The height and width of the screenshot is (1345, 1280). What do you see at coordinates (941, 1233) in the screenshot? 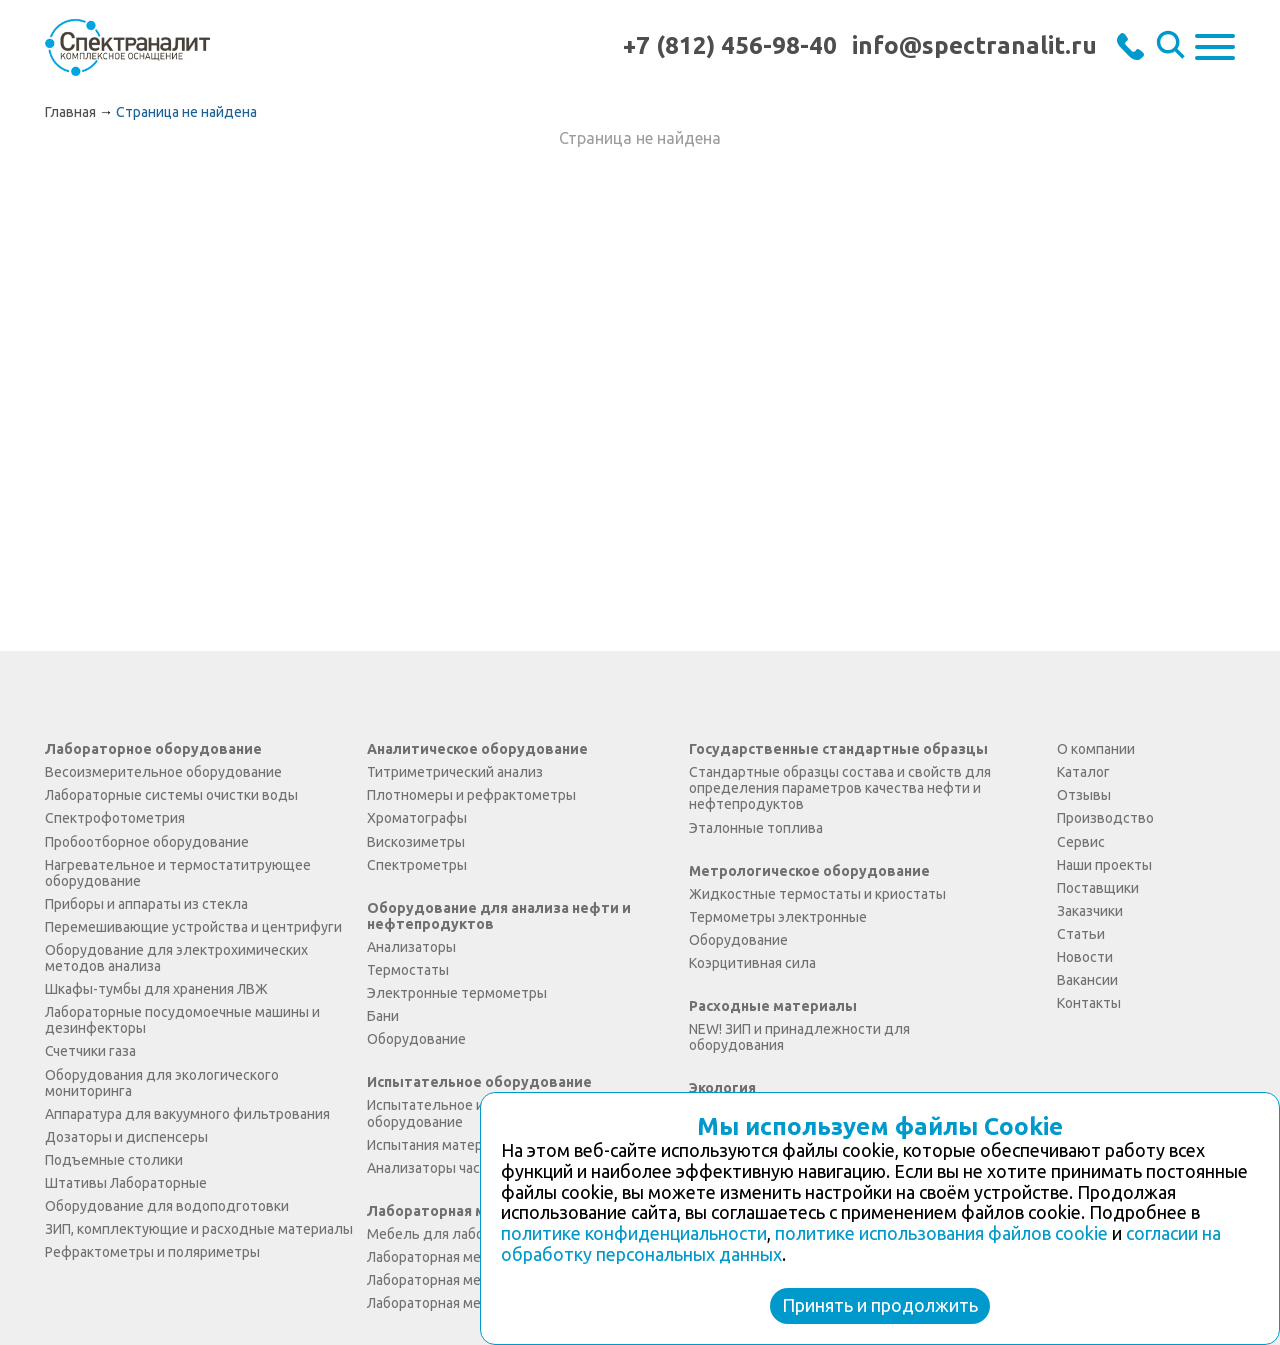
I see `политике использования файлов cookie` at bounding box center [941, 1233].